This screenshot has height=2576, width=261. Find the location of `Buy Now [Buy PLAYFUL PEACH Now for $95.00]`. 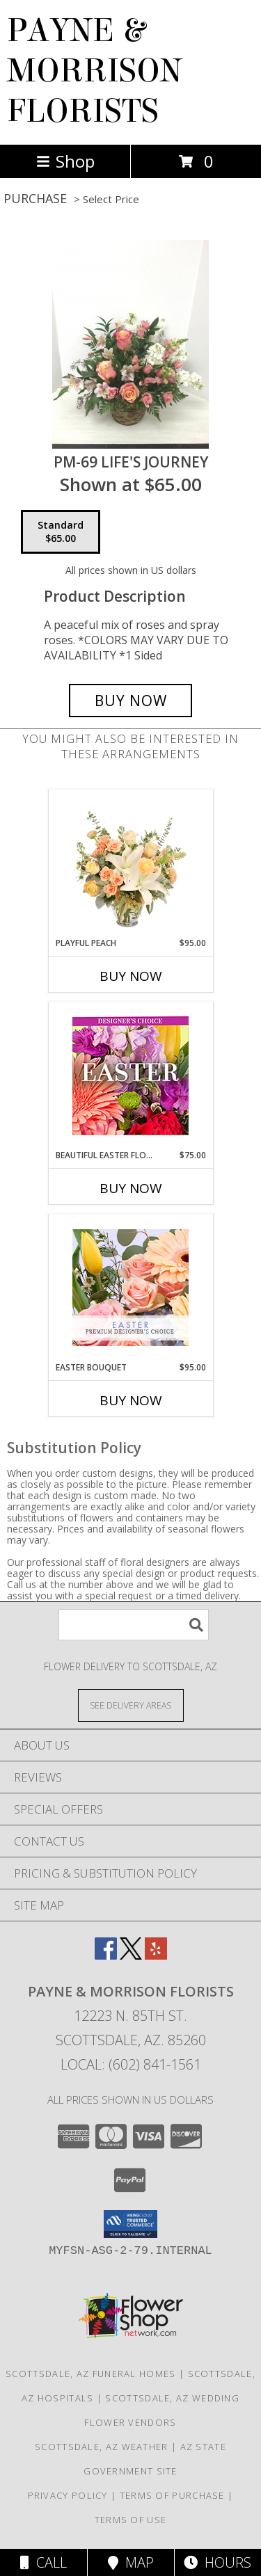

Buy Now [Buy PLAYFUL PEACH Now for $95.00] is located at coordinates (131, 976).